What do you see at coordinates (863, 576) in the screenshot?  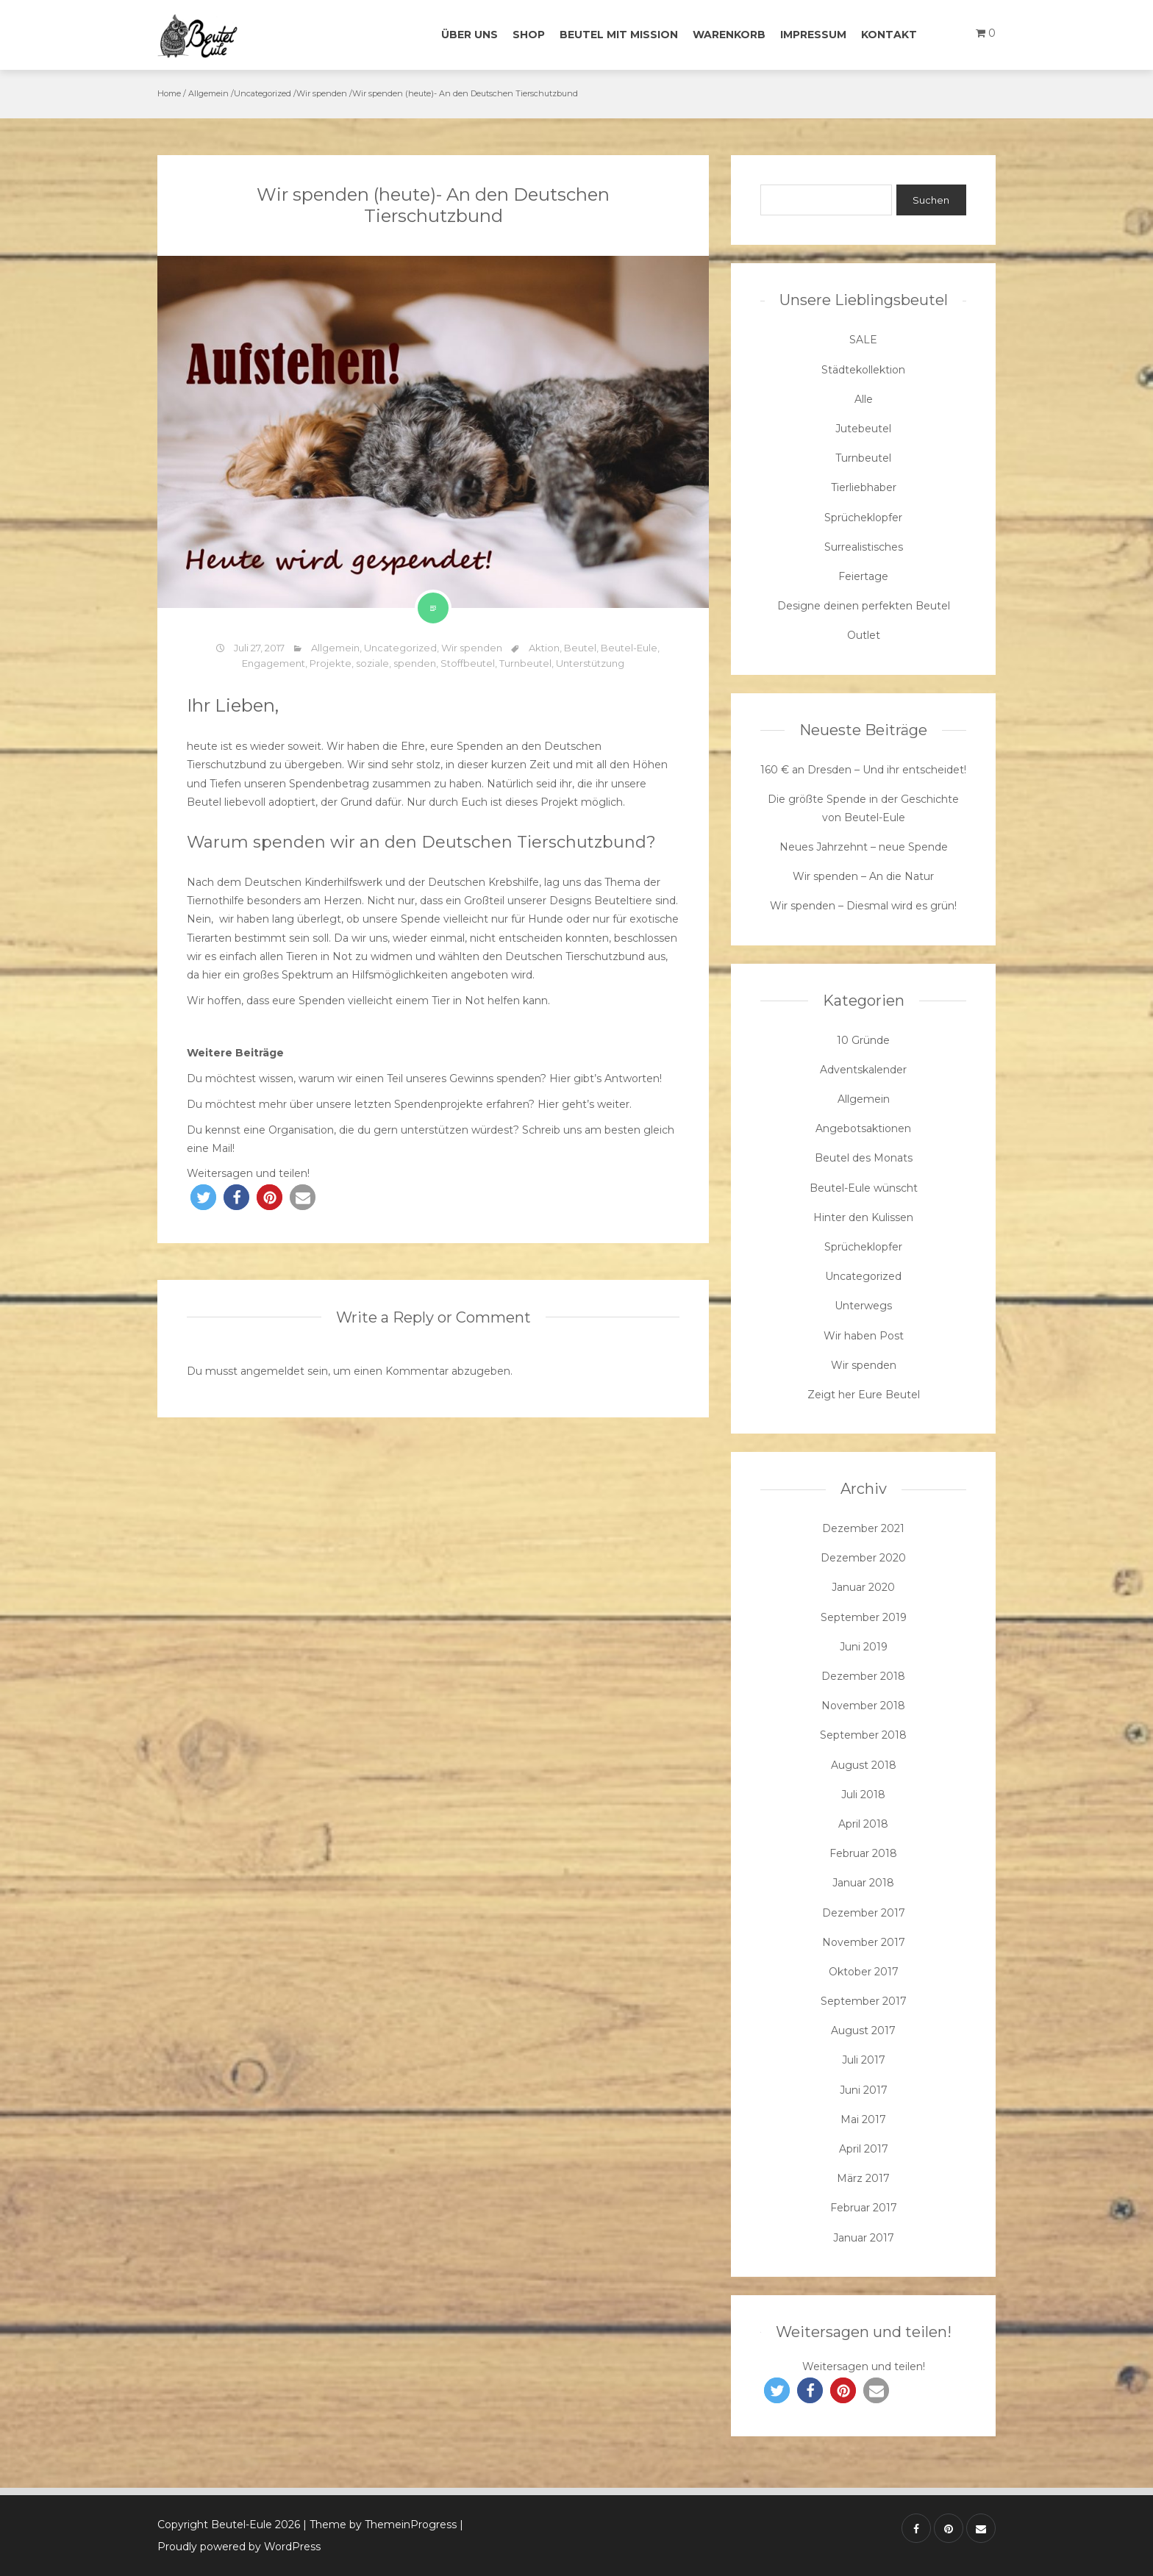 I see `Feiertage` at bounding box center [863, 576].